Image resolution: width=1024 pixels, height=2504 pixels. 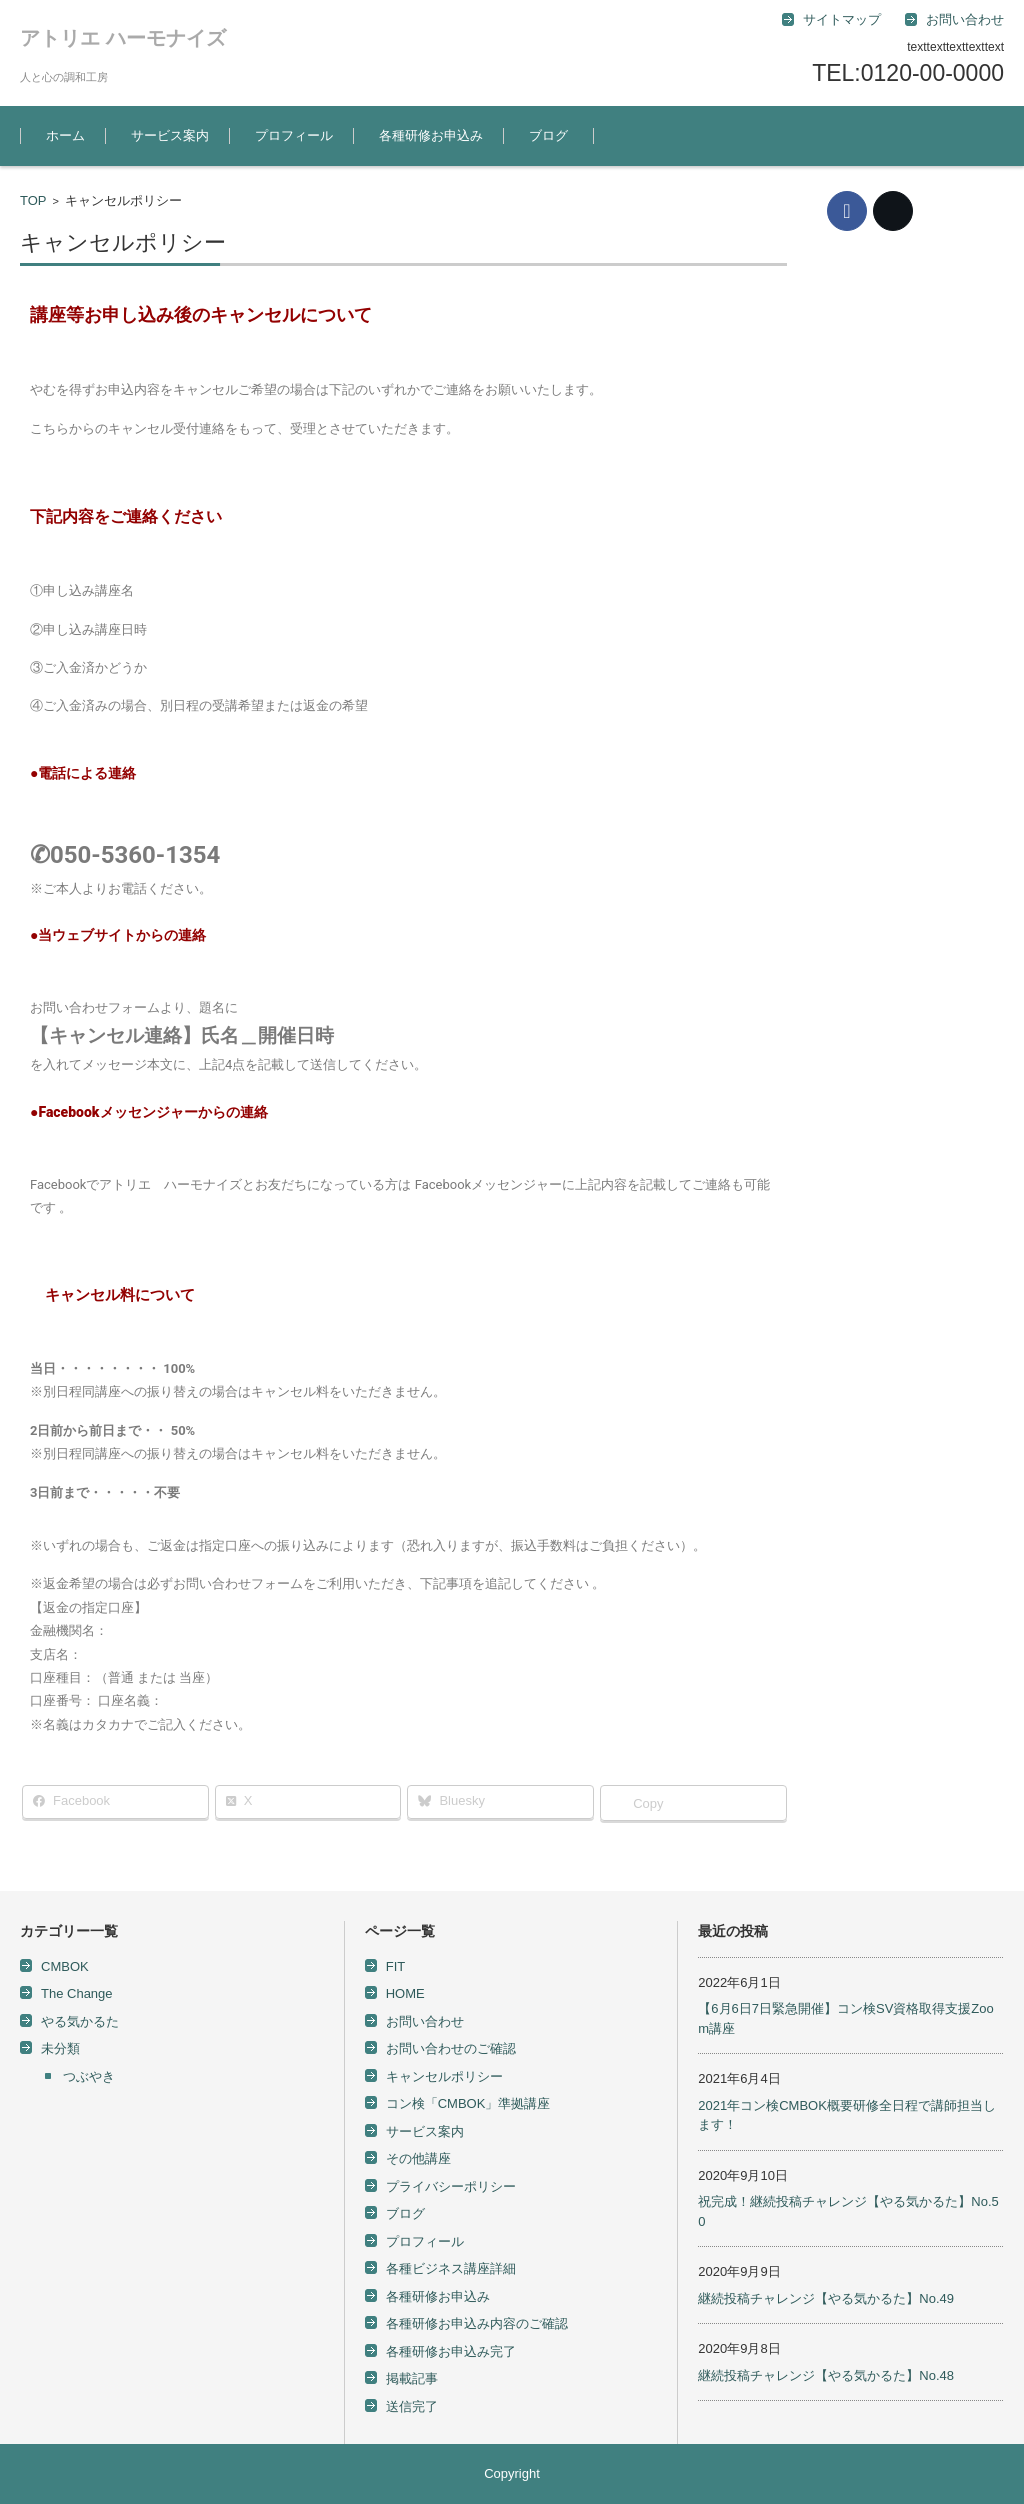 What do you see at coordinates (444, 2076) in the screenshot?
I see `キャンセルポリシー` at bounding box center [444, 2076].